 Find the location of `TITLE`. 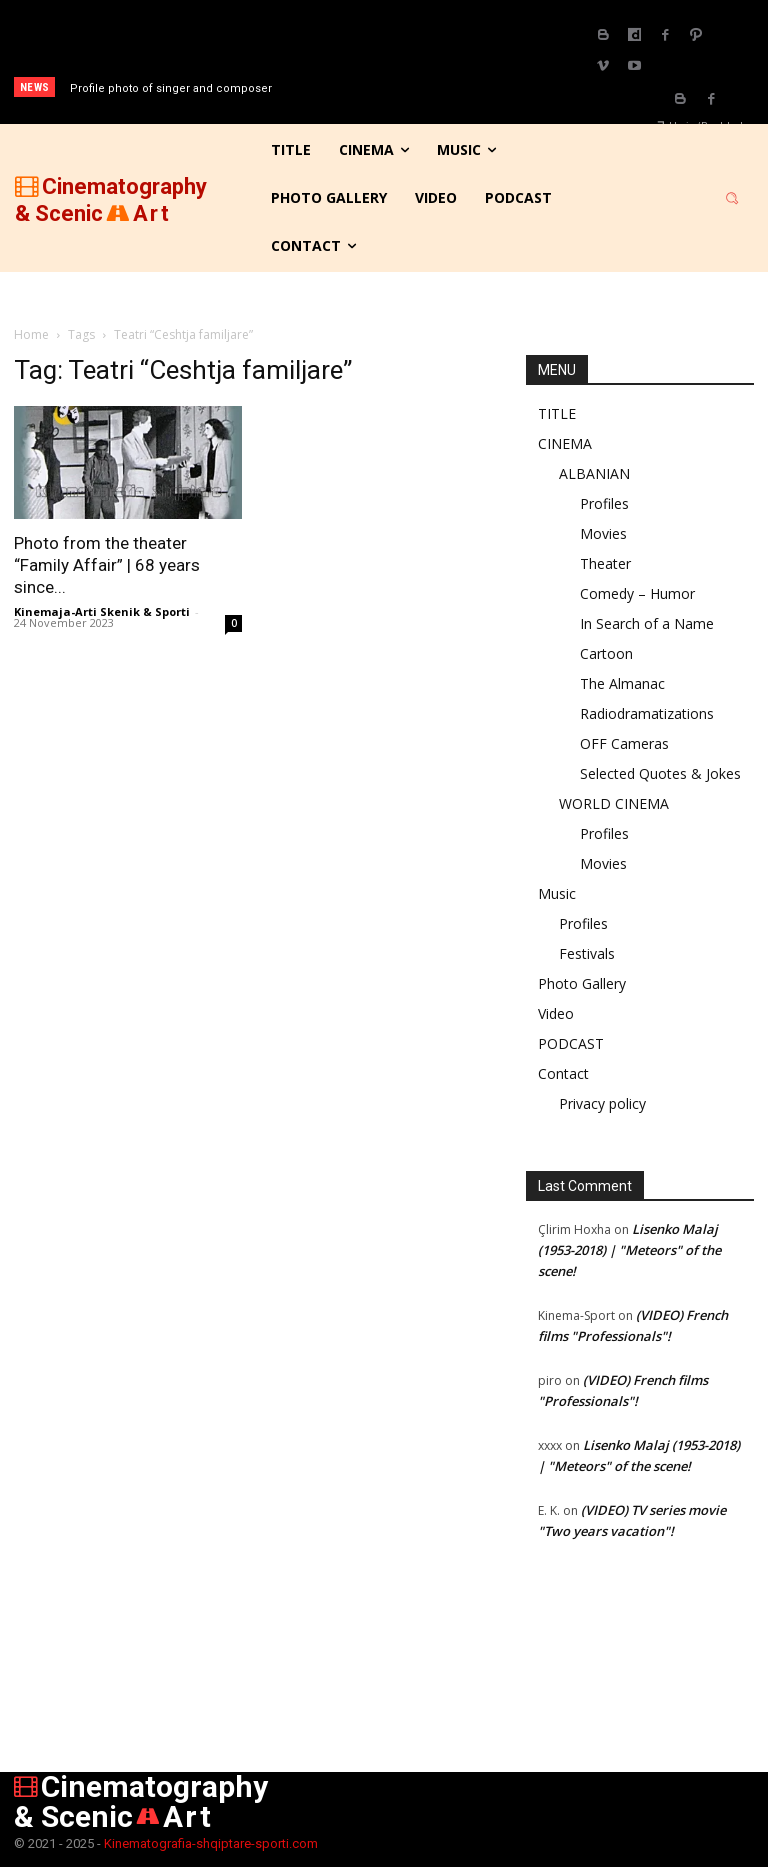

TITLE is located at coordinates (557, 413).